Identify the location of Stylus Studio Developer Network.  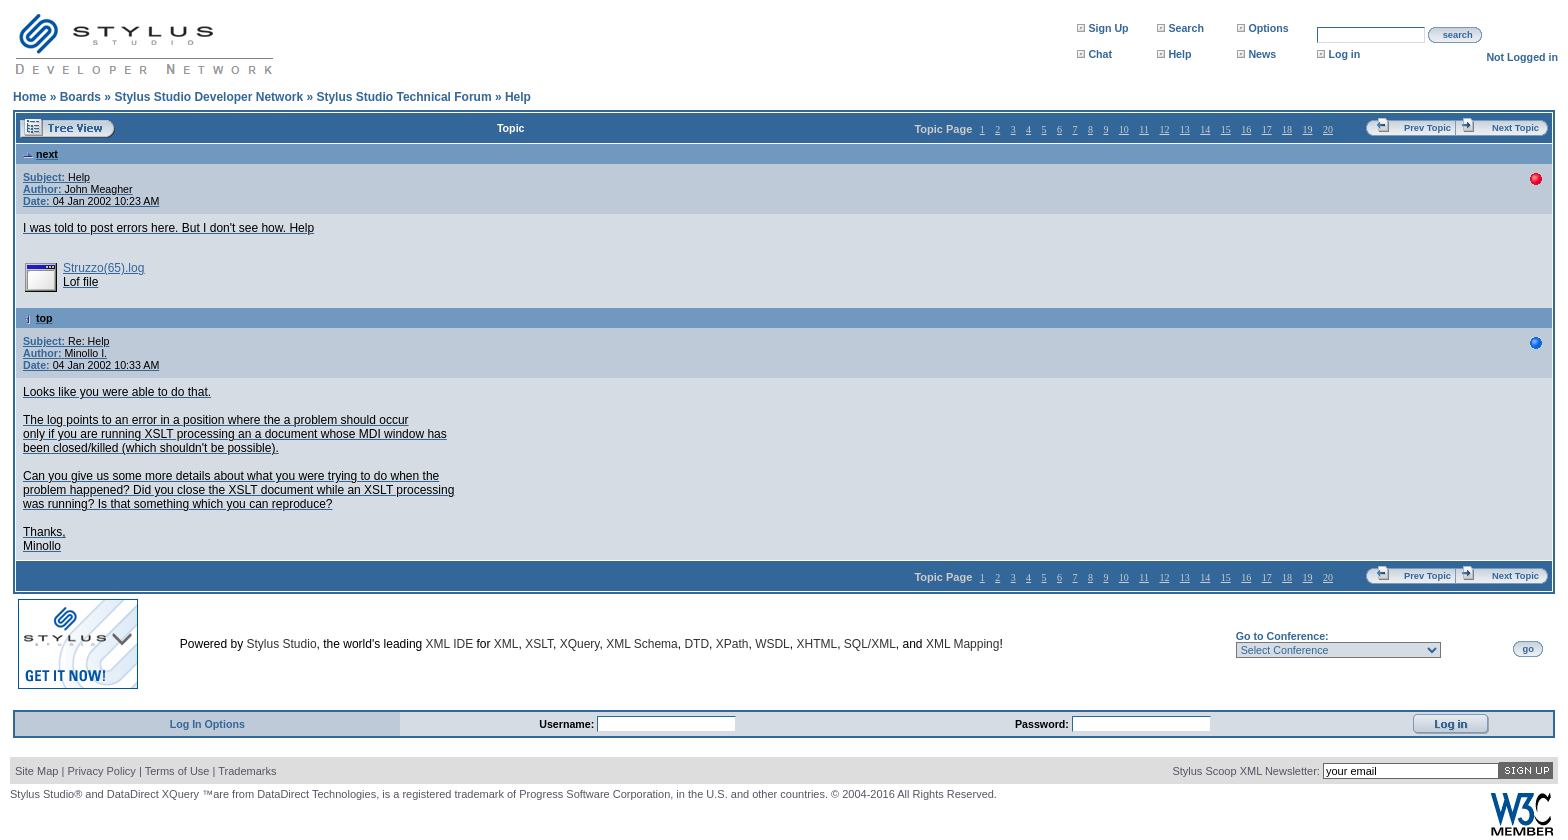
(208, 97).